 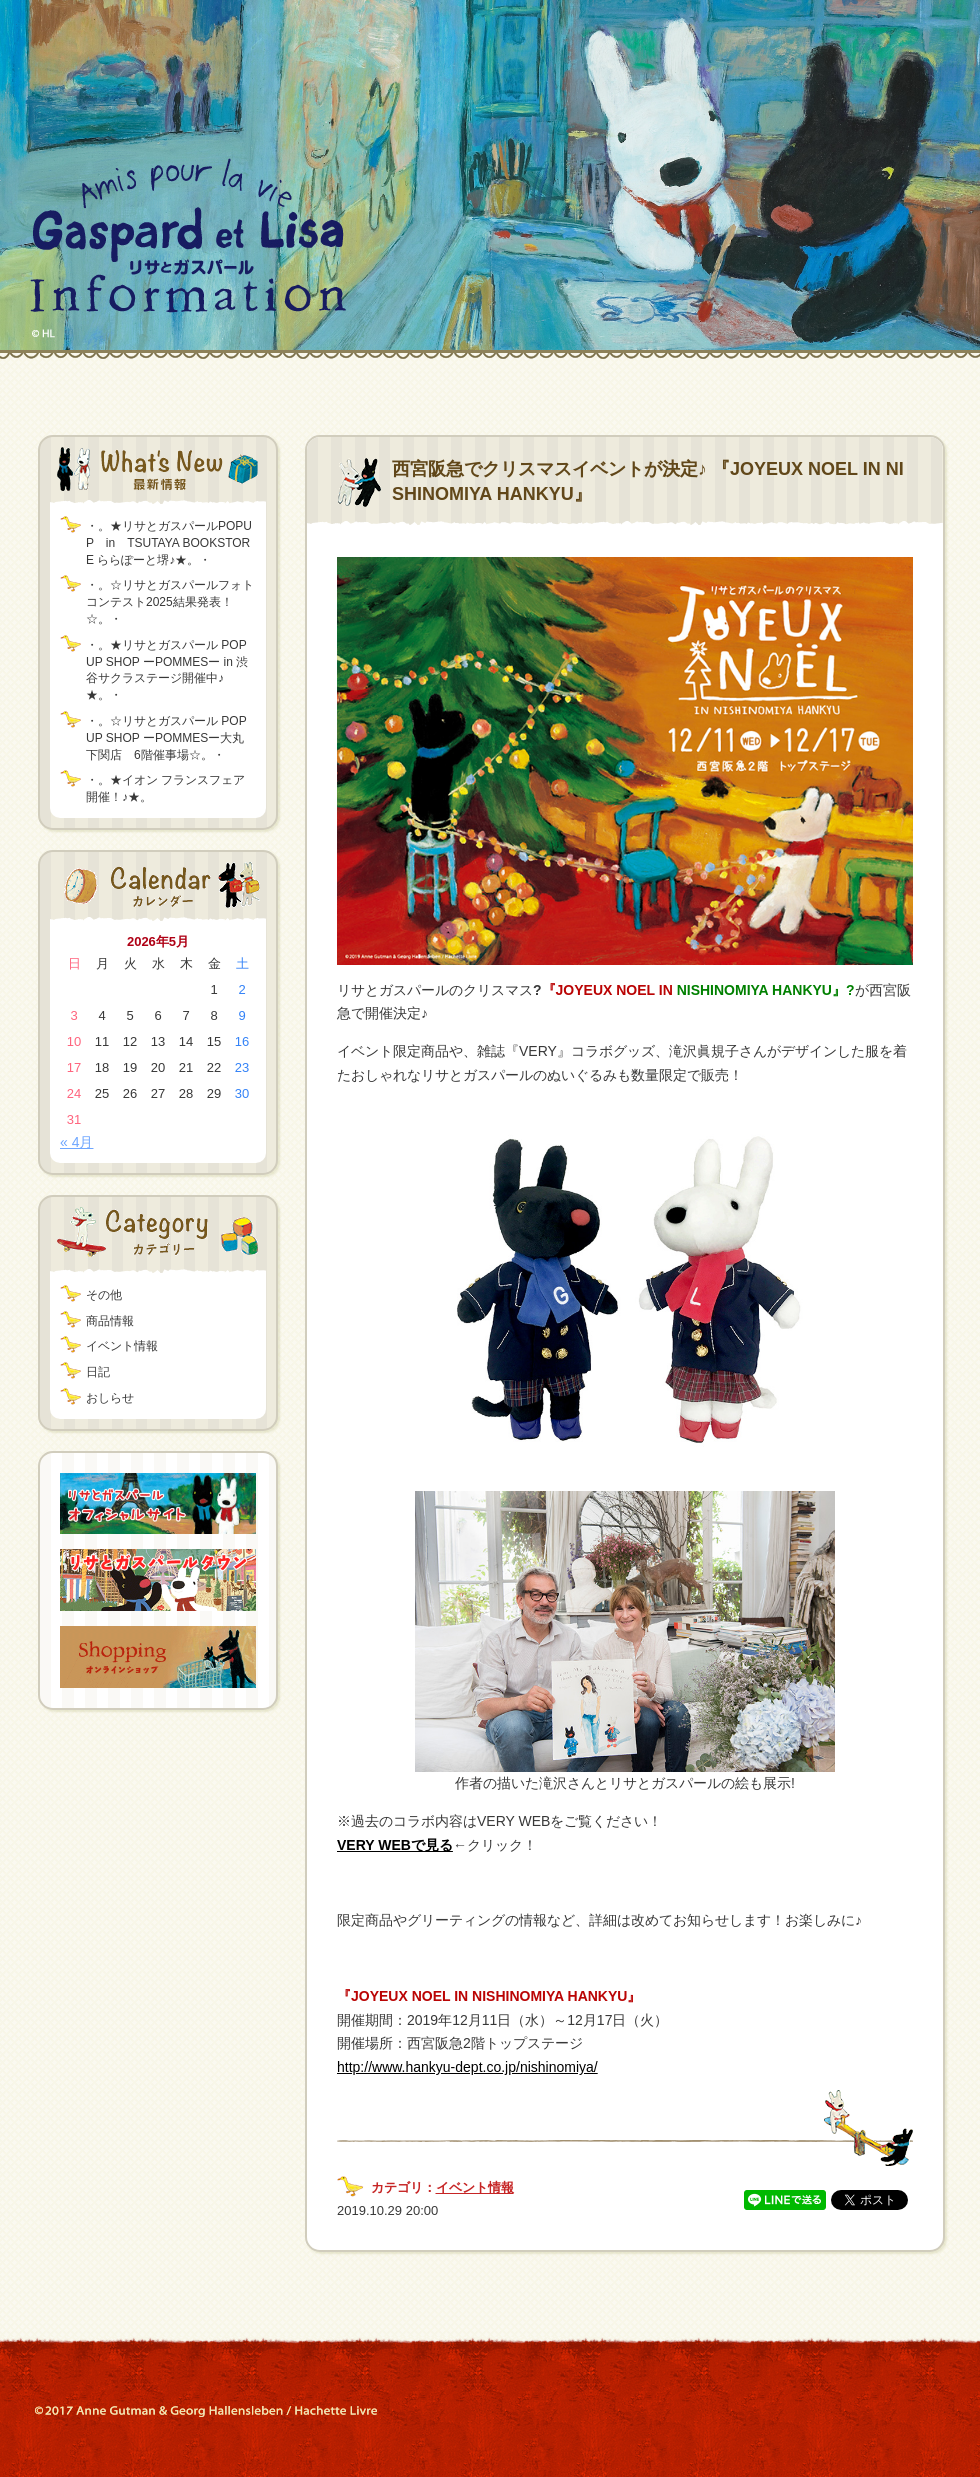 I want to click on 商品情報, so click(x=110, y=1321).